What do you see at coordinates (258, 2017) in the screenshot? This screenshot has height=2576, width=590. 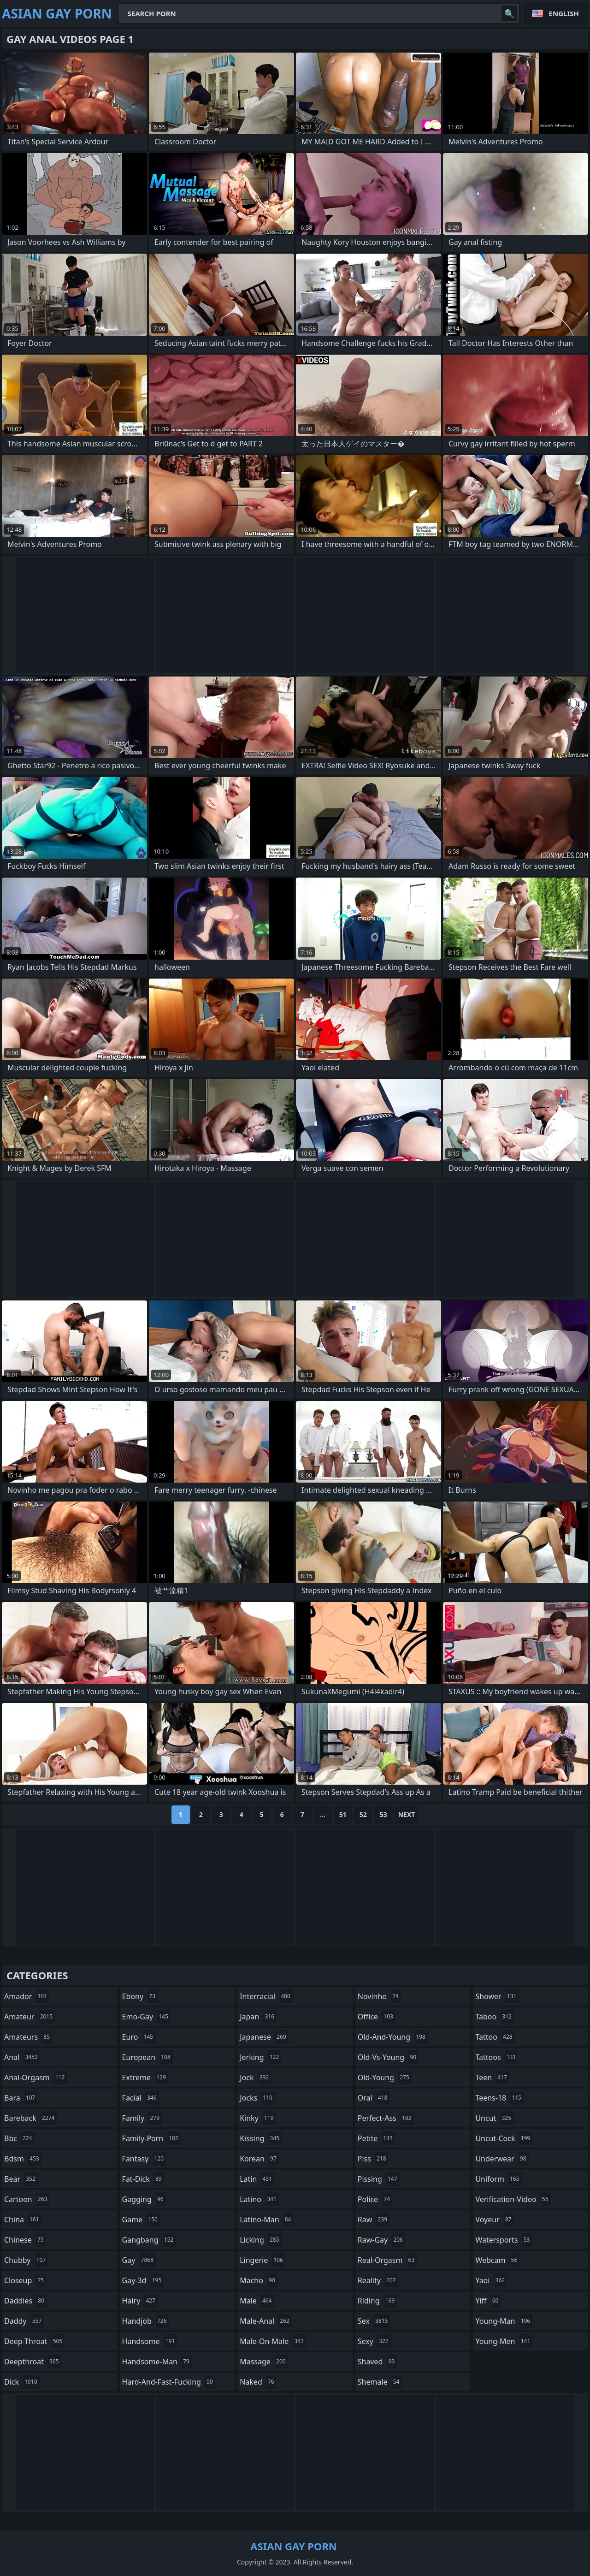 I see `japan` at bounding box center [258, 2017].